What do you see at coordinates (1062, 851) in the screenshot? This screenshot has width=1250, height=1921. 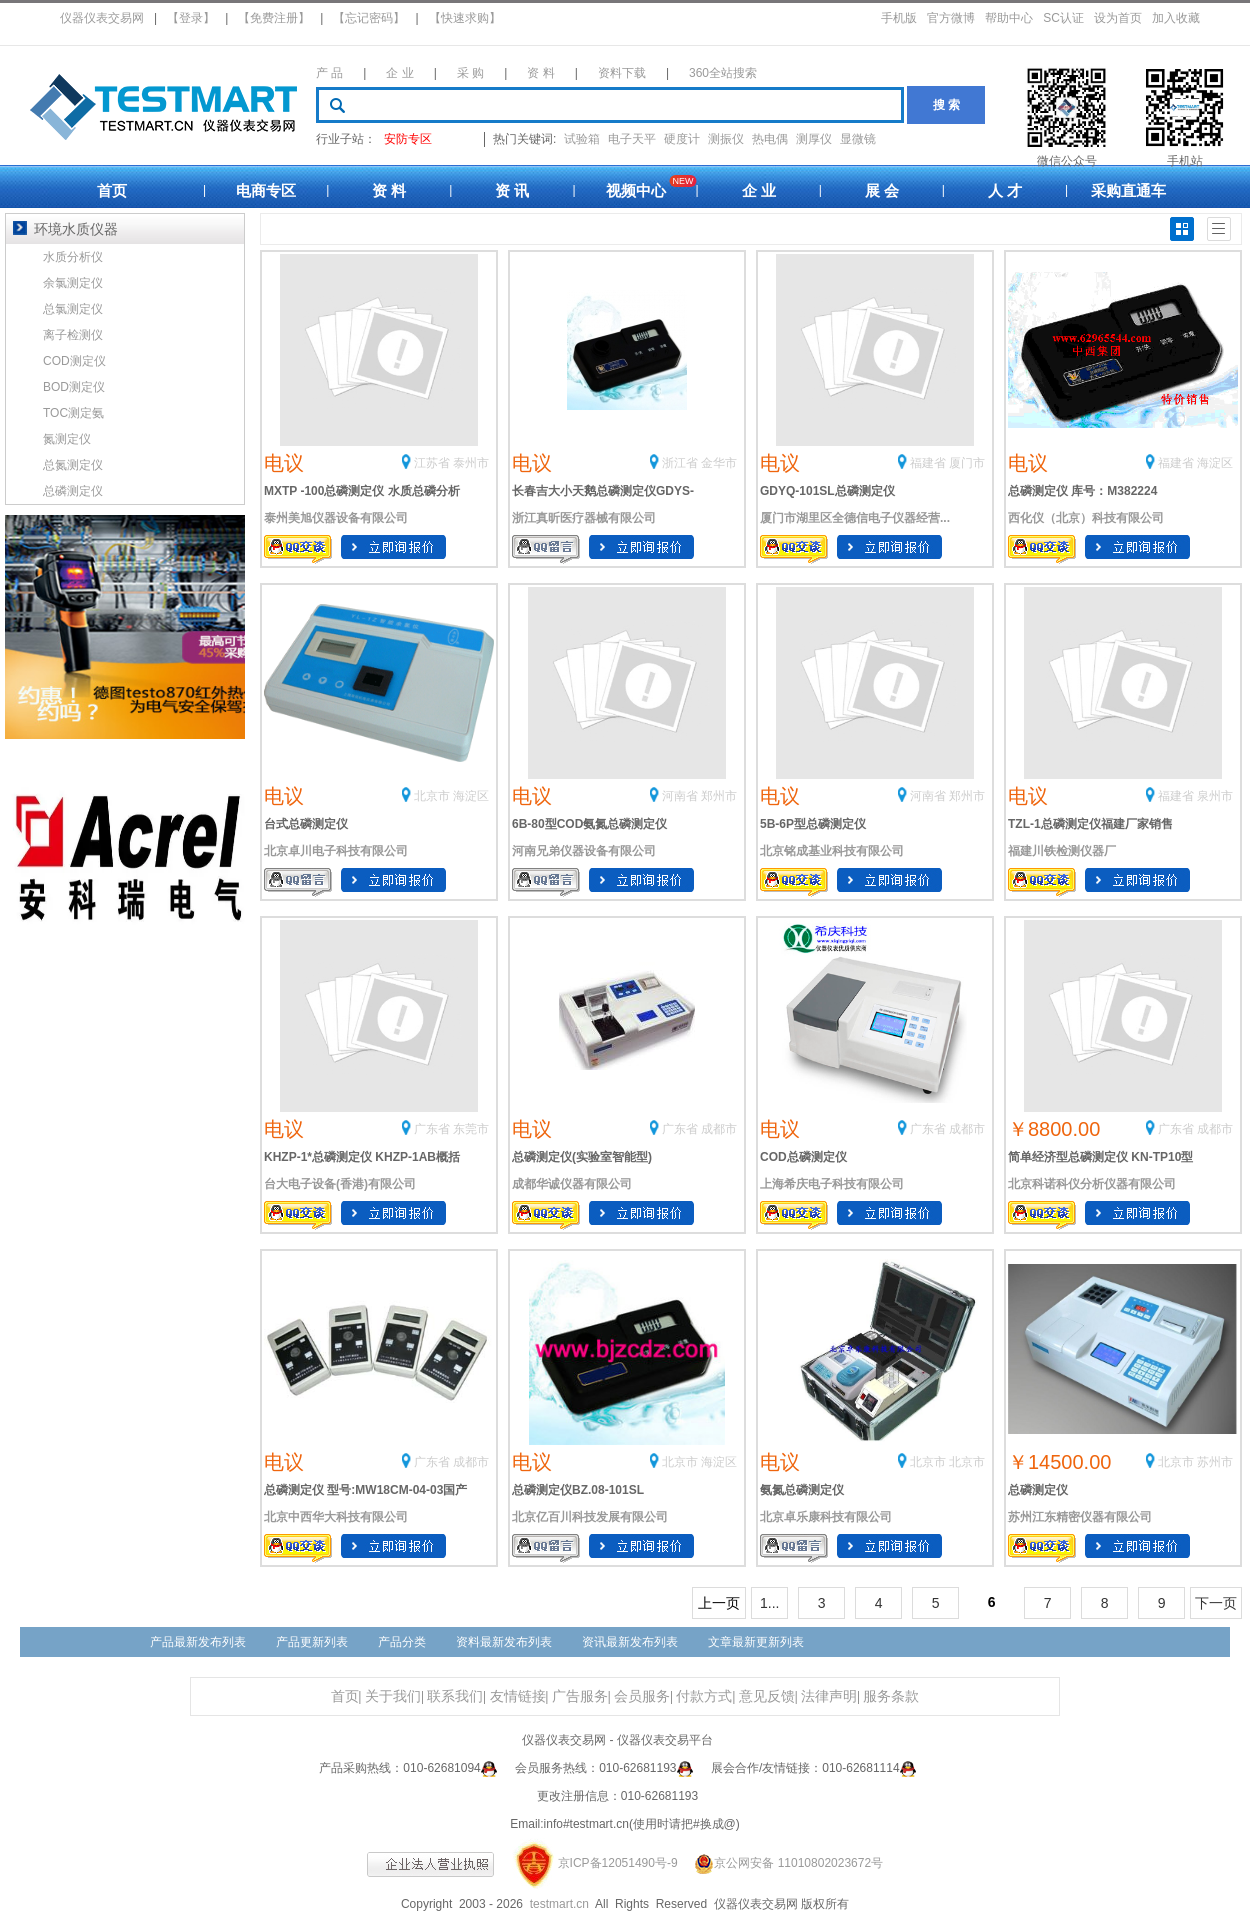 I see `福建川铁检测仪器厂` at bounding box center [1062, 851].